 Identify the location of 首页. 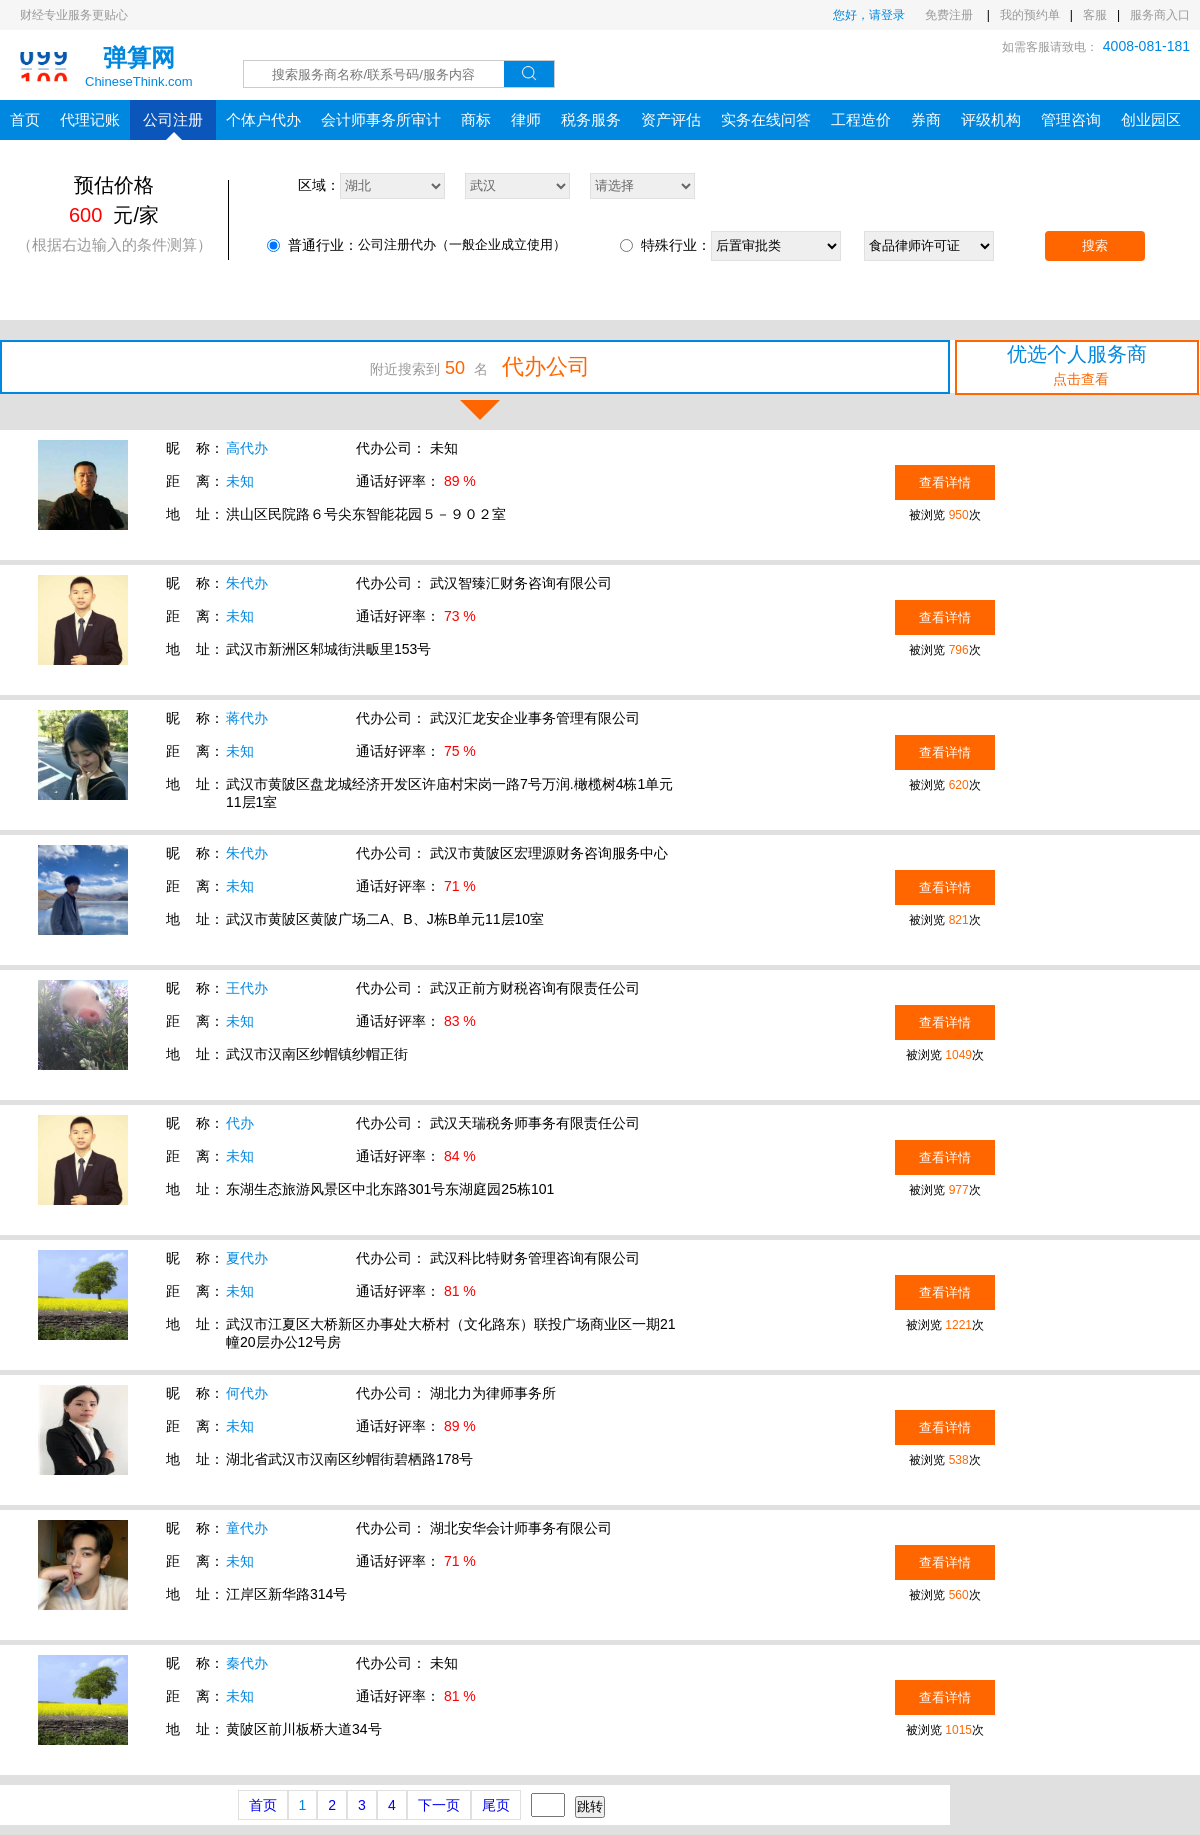
(25, 119).